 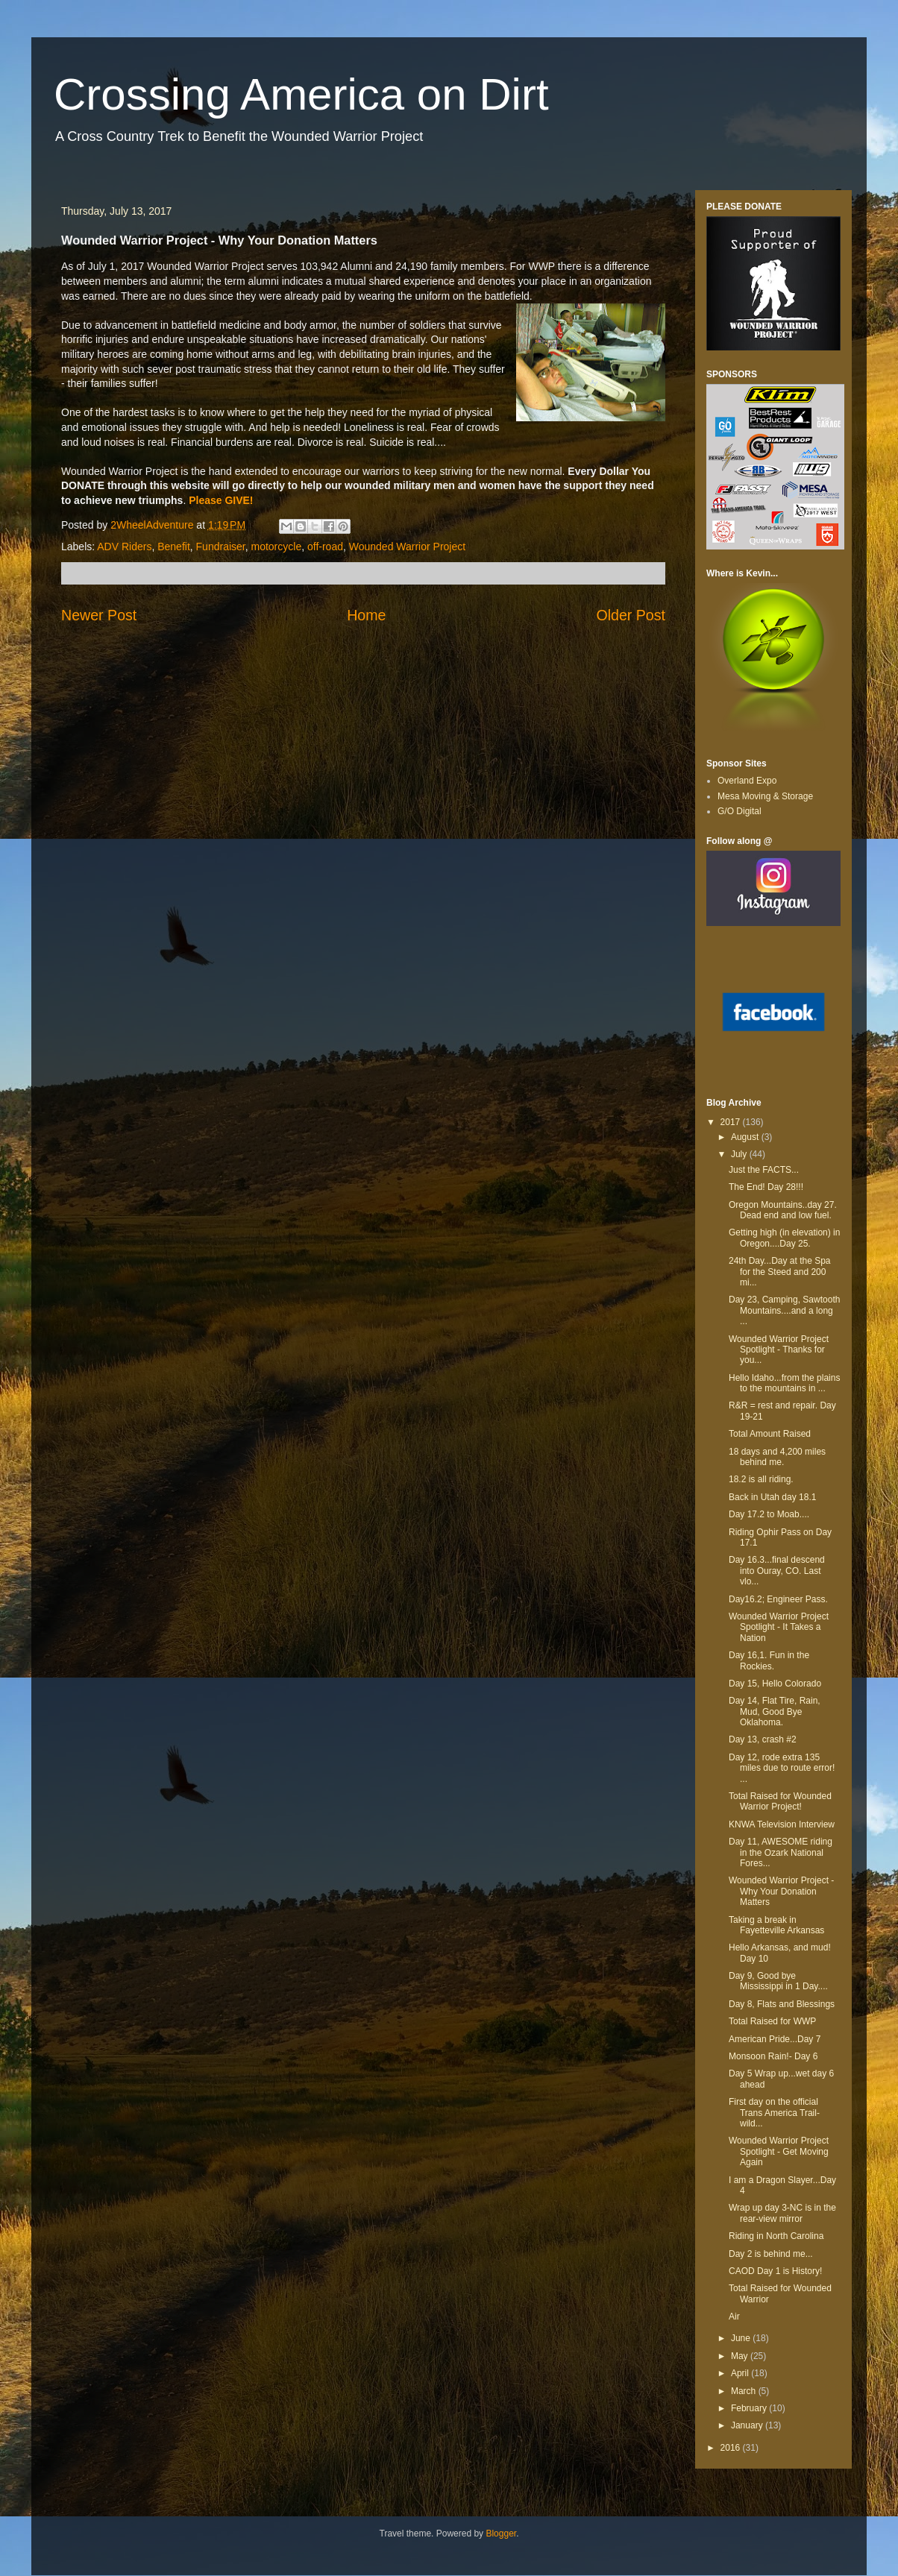 I want to click on Air, so click(x=734, y=2316).